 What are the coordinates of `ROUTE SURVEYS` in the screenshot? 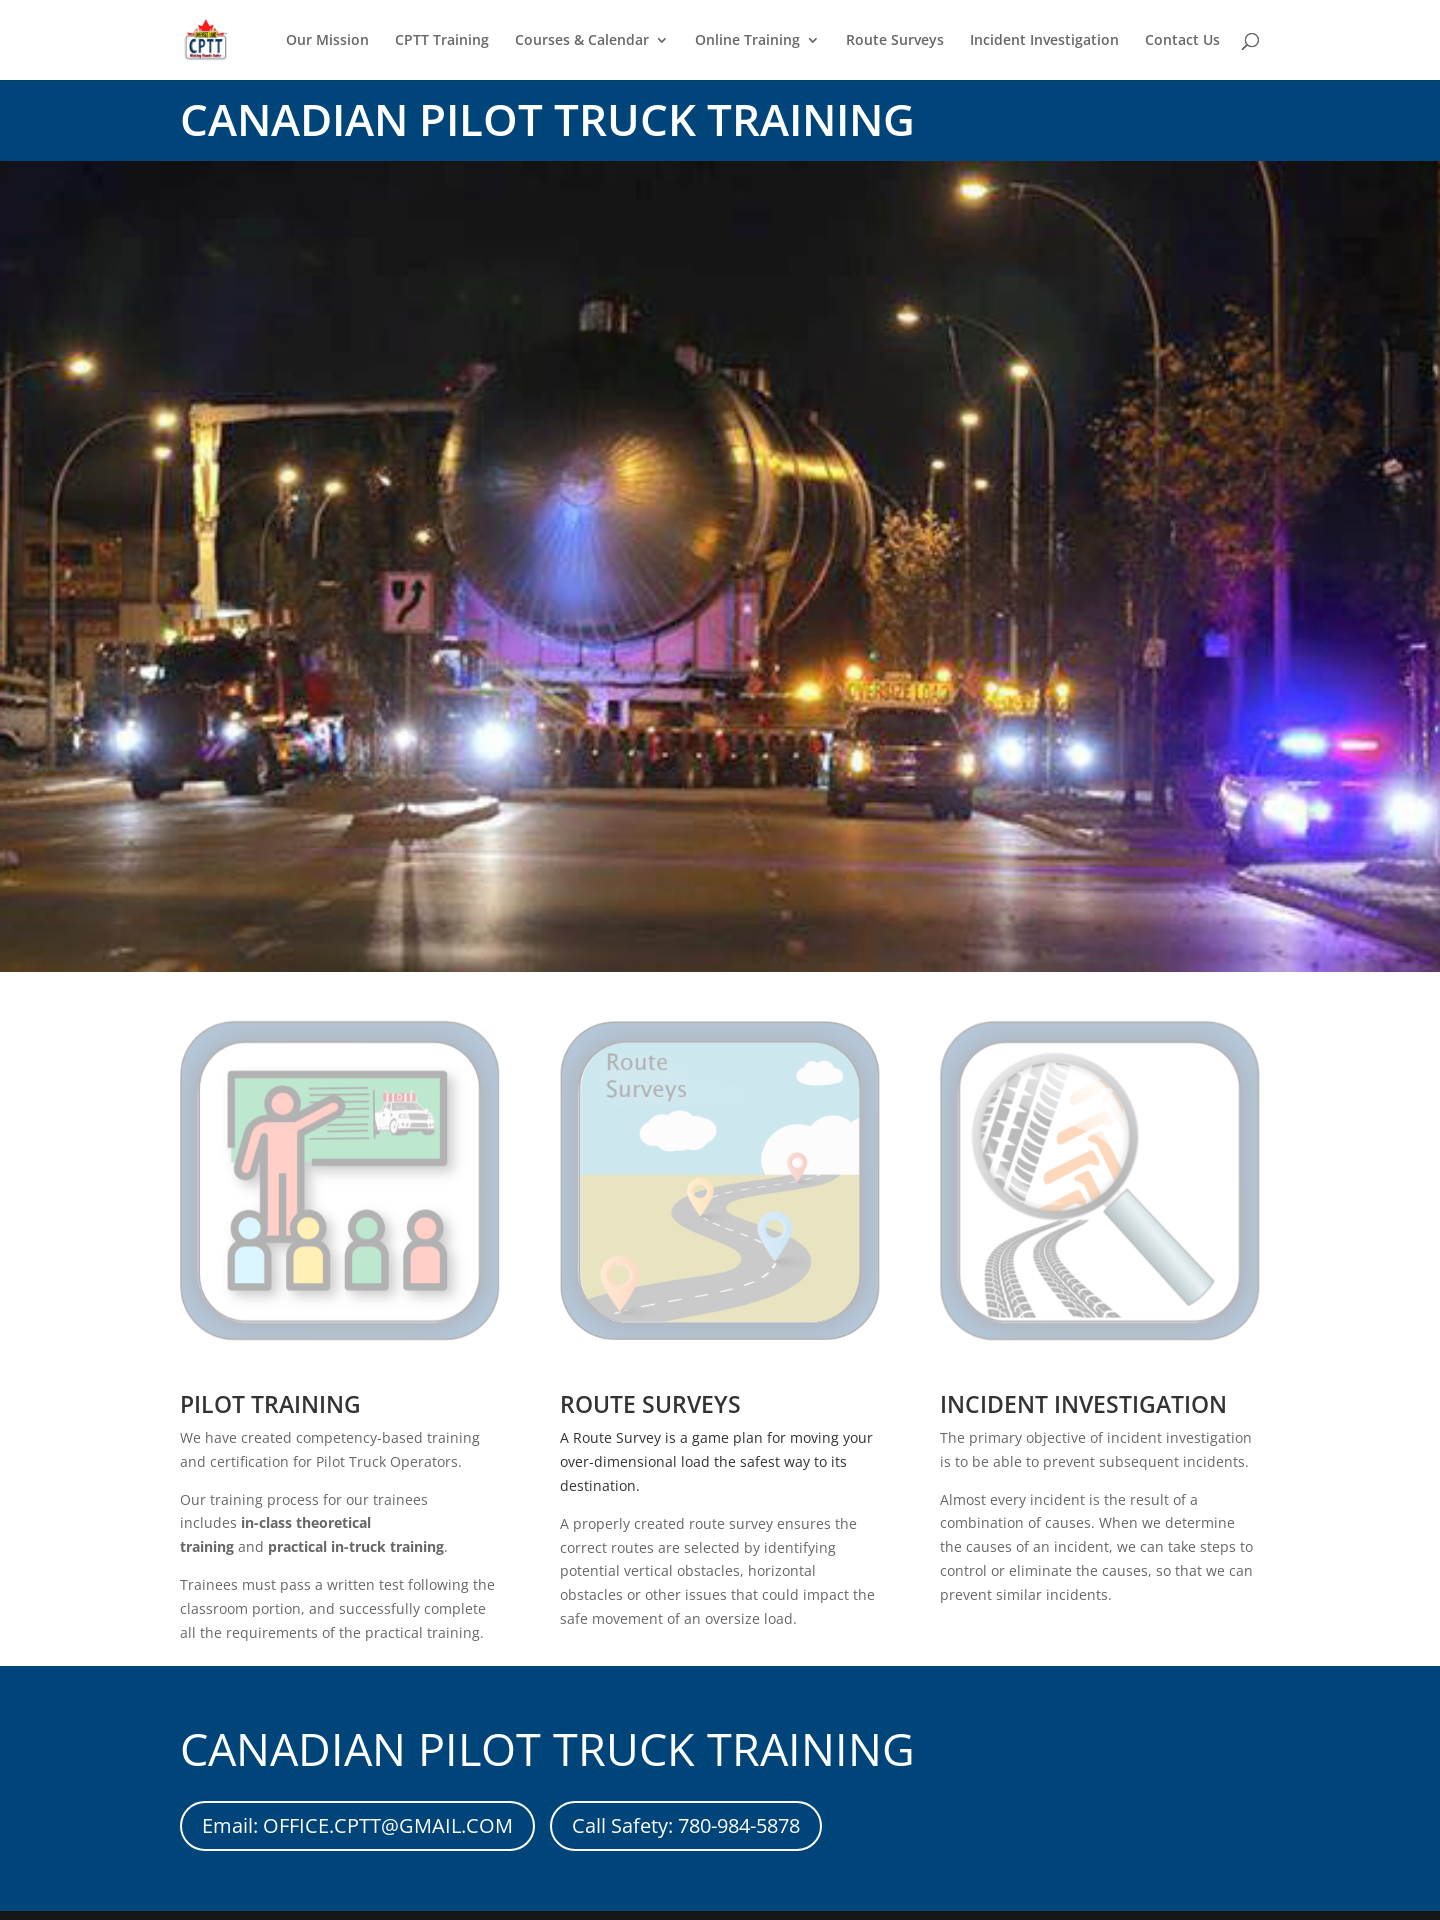 It's located at (650, 1404).